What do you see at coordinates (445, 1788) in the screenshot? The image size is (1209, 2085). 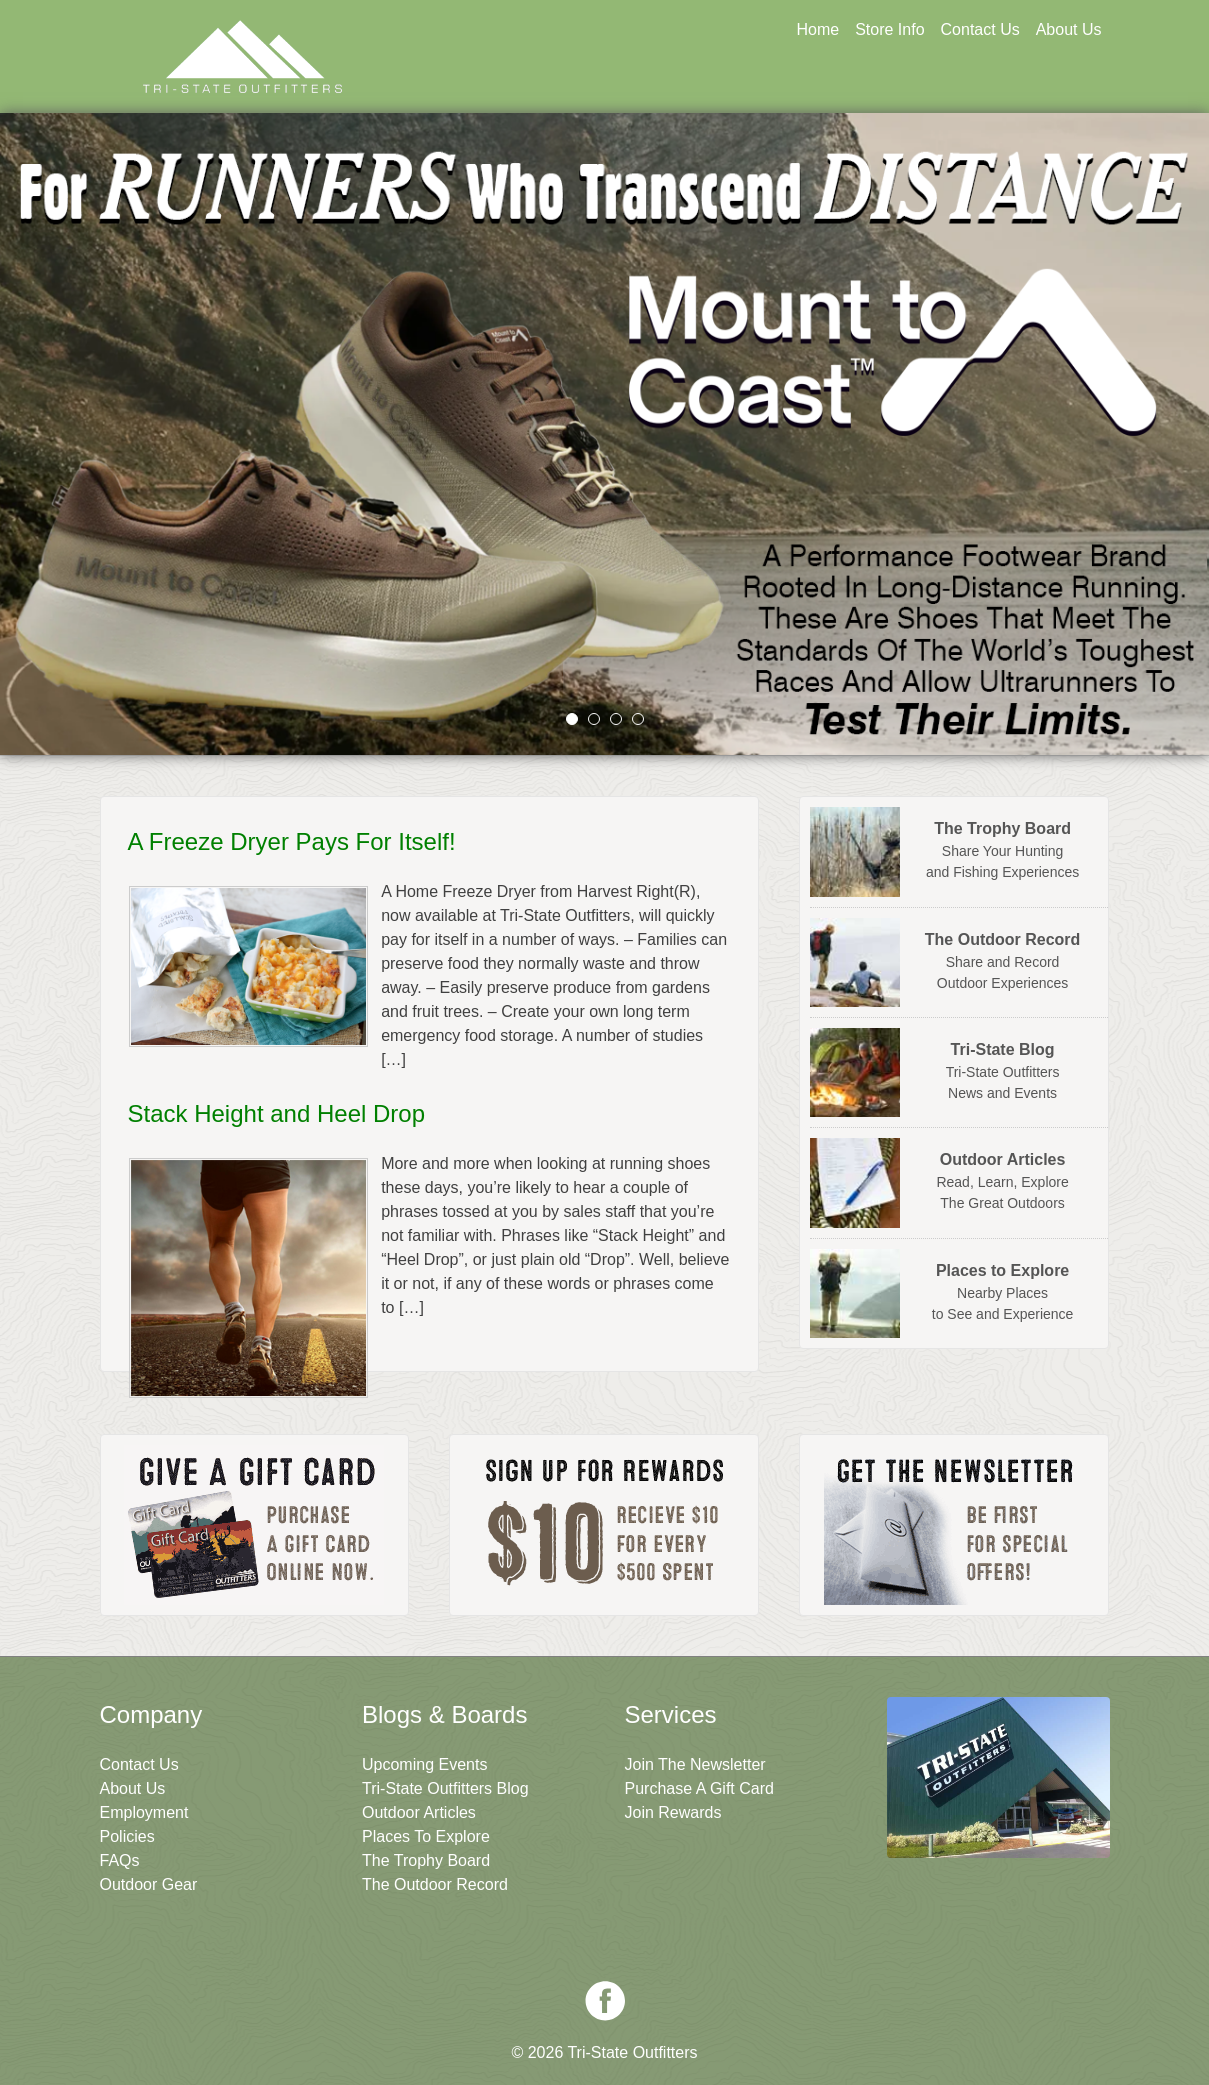 I see `Tri-State Outfitters Blog` at bounding box center [445, 1788].